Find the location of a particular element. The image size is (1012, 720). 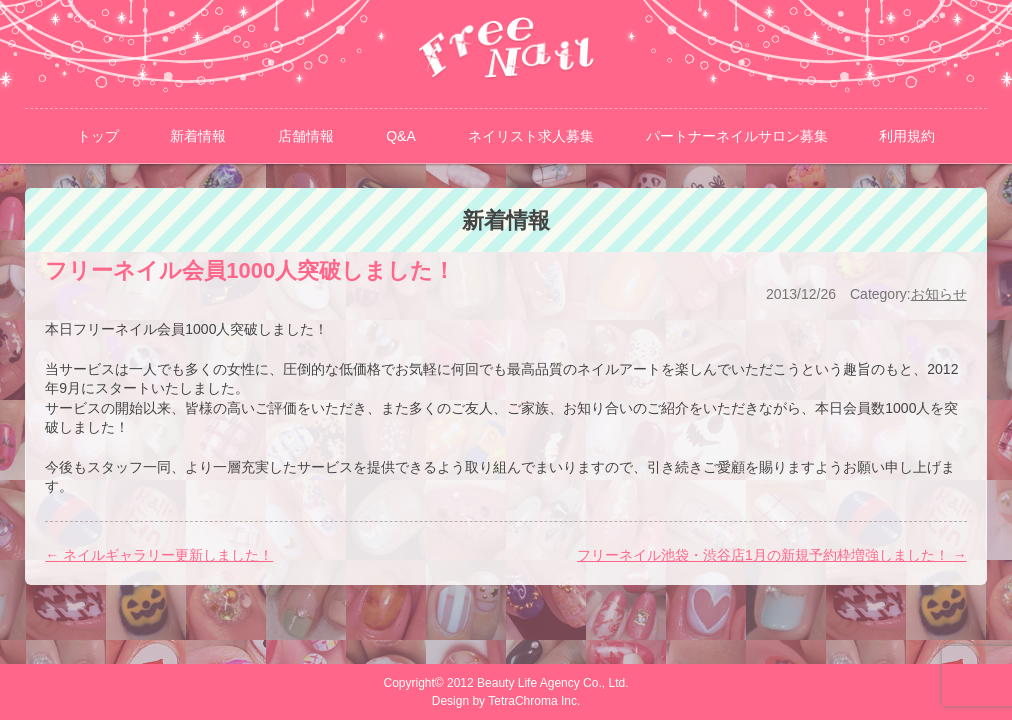

ネイルギャラリー更新しました！ is located at coordinates (159, 555).